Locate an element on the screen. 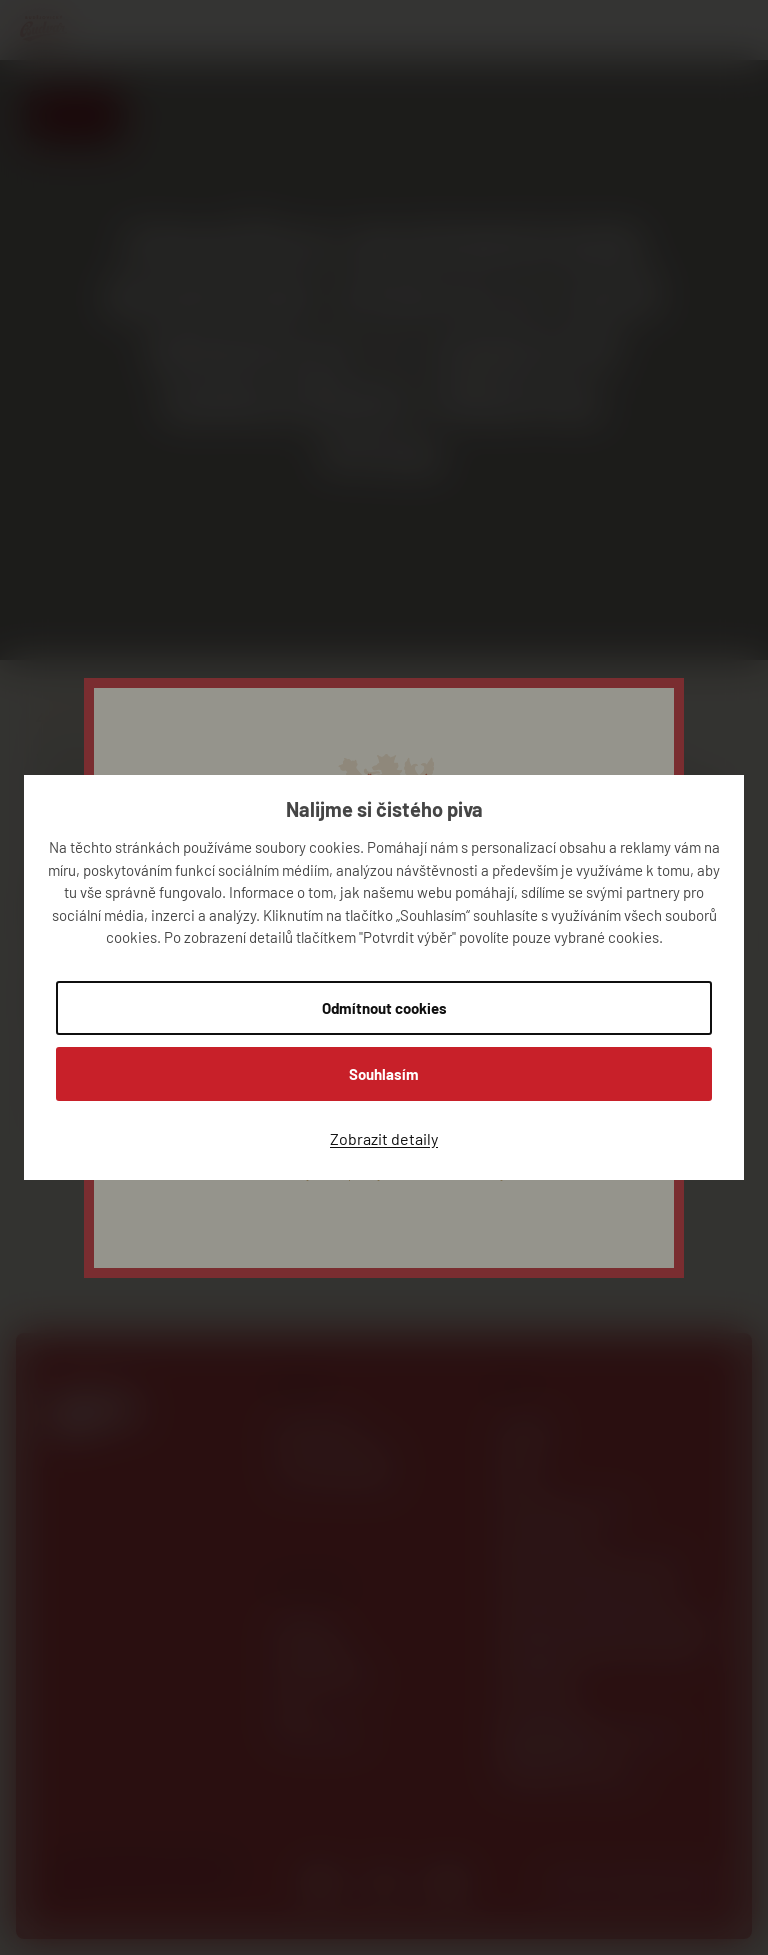  Odmítnout cookies is located at coordinates (384, 1008).